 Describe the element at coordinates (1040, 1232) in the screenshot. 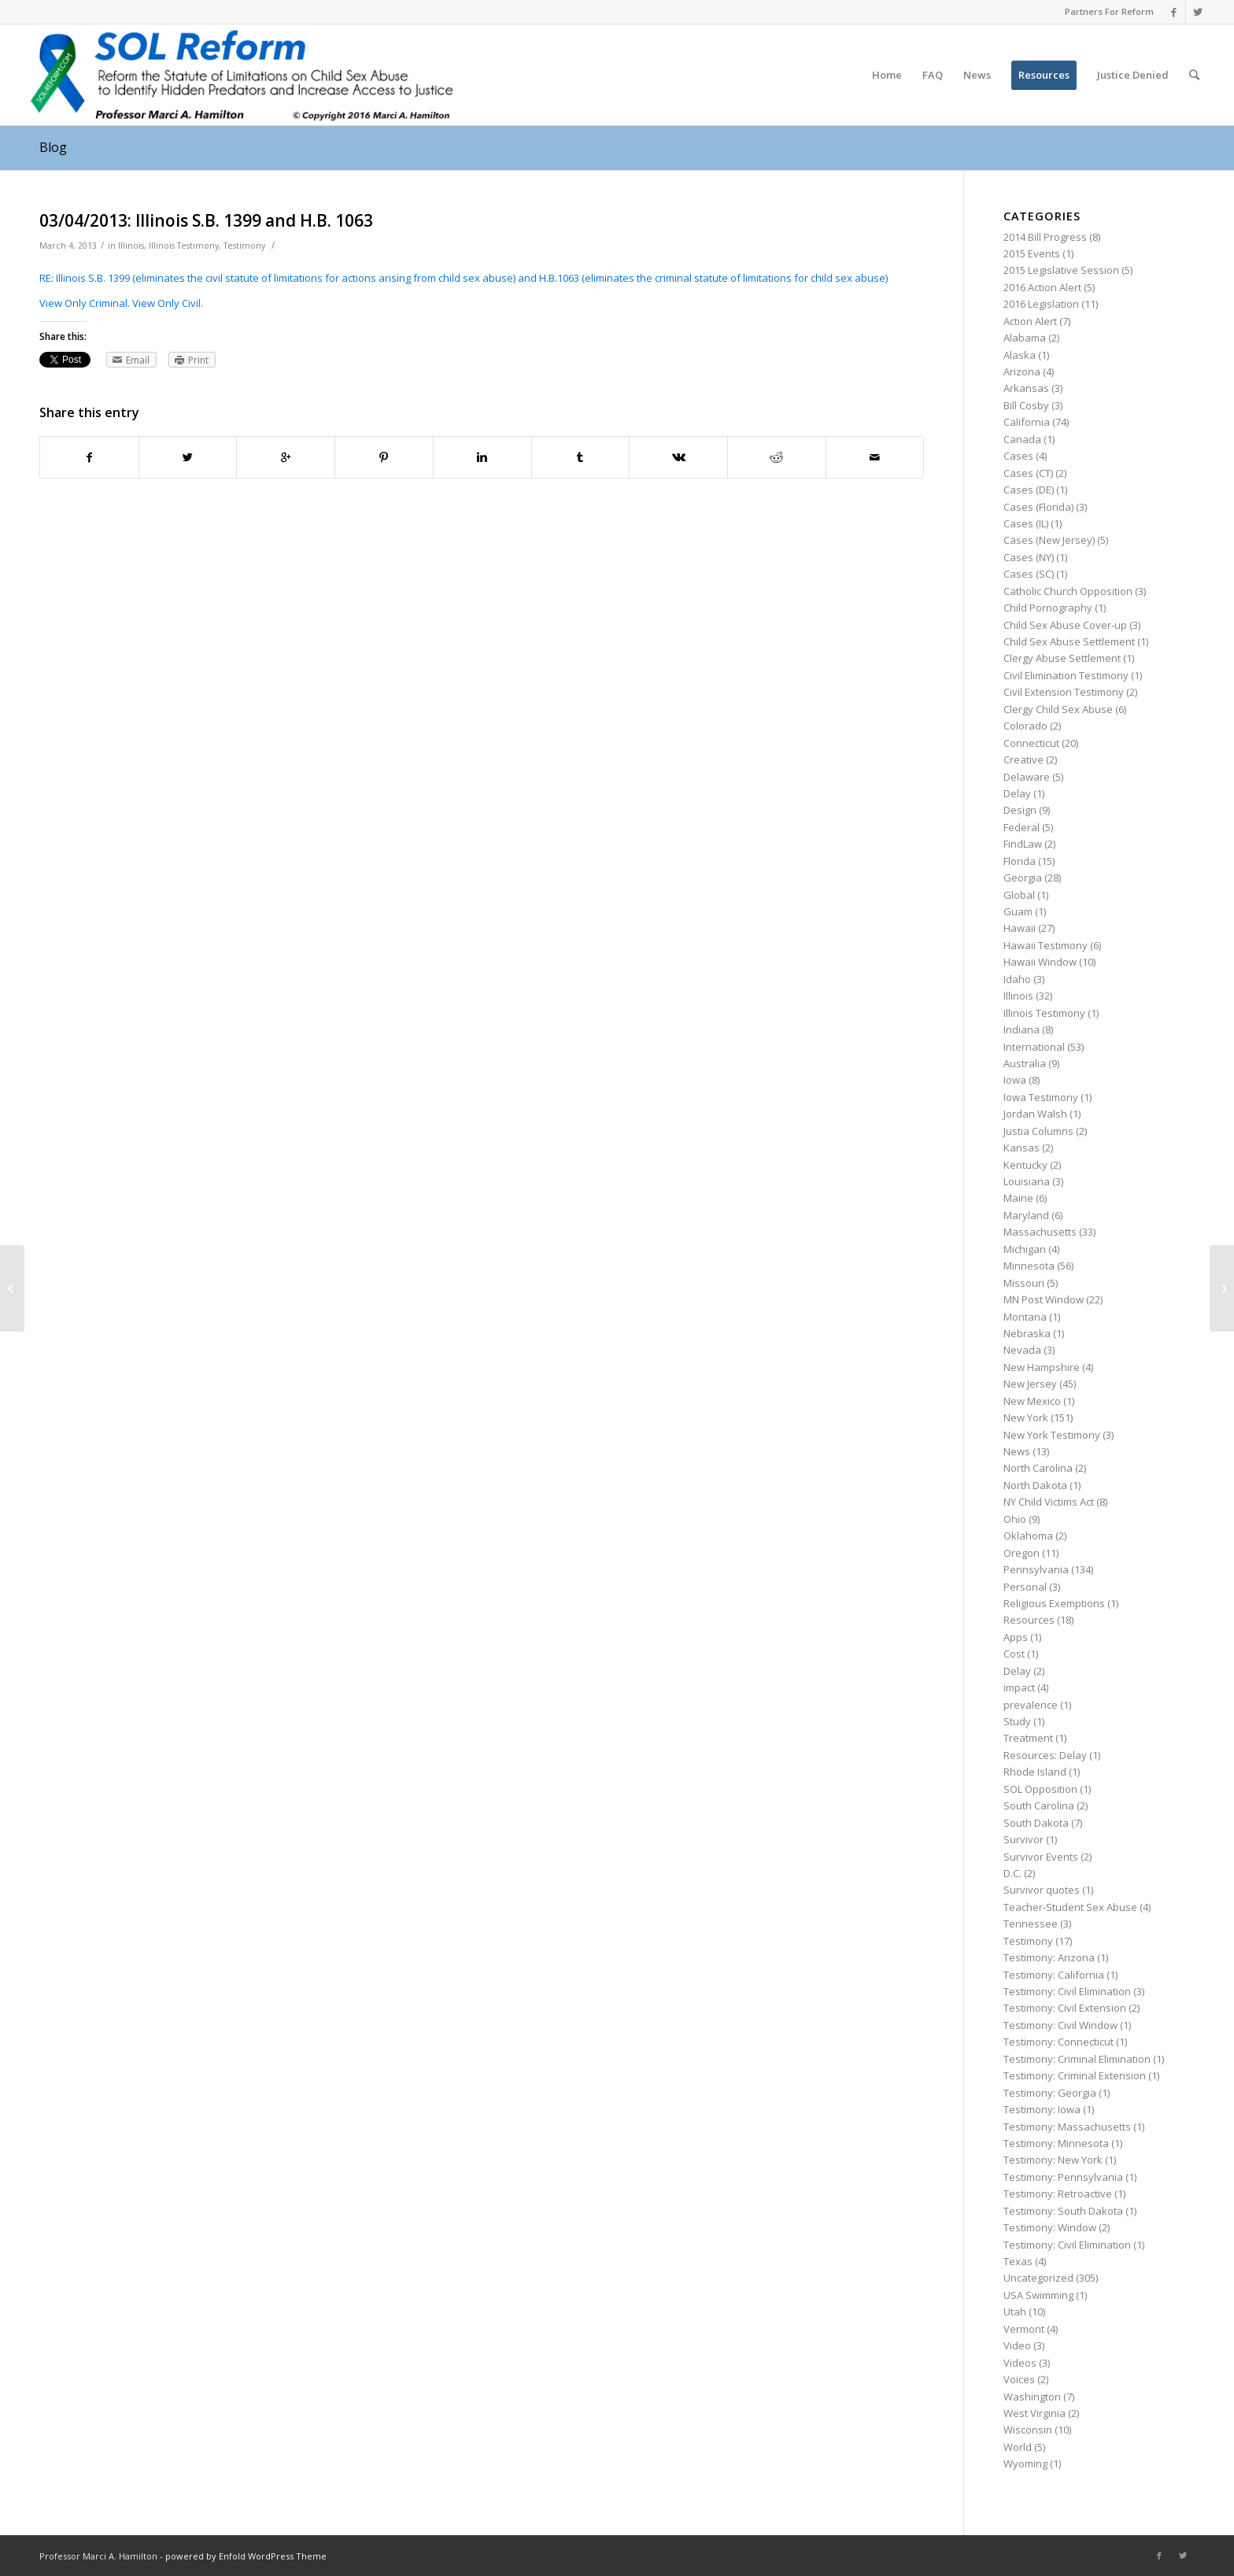

I see `Massachusetts` at that location.